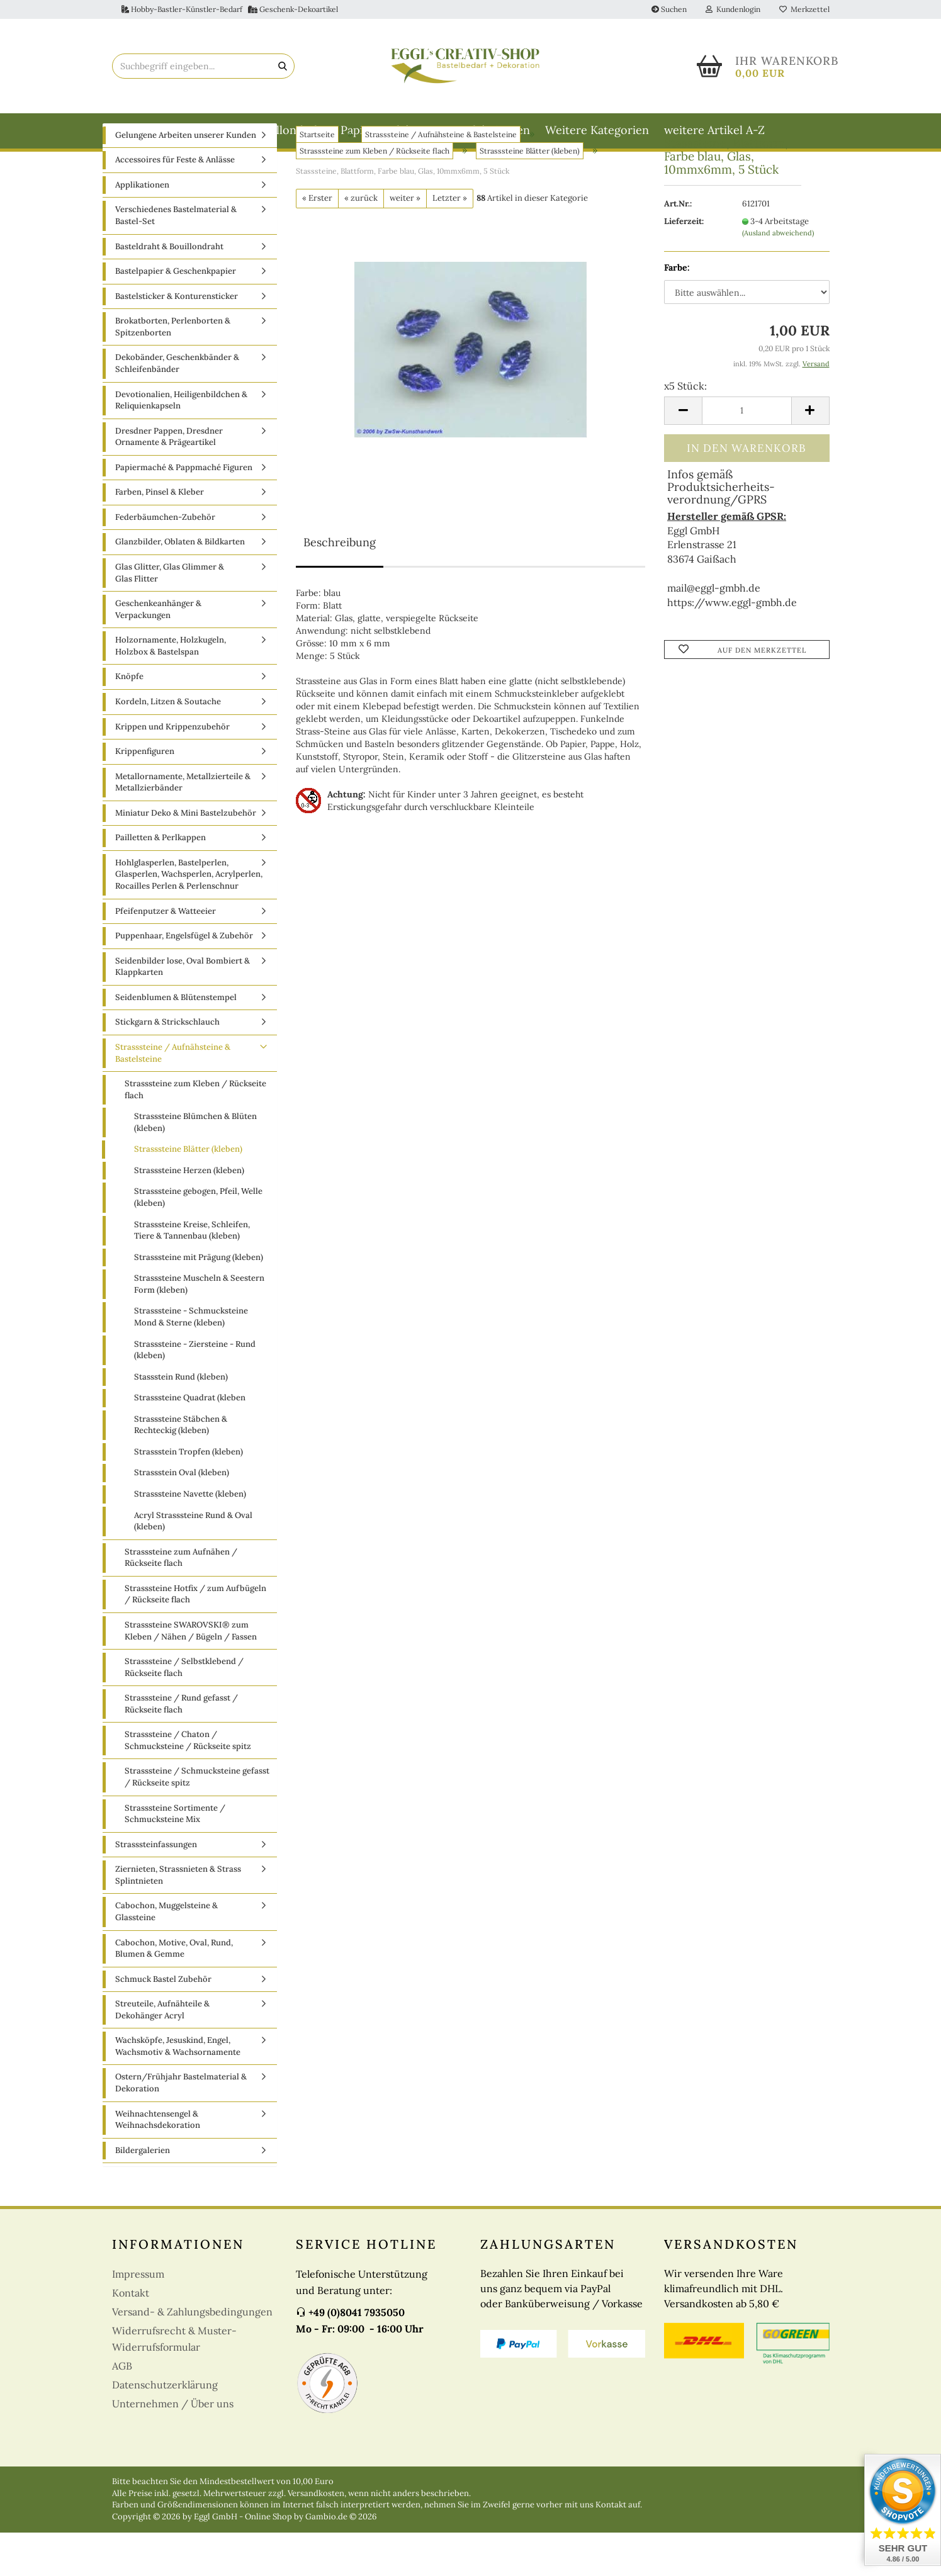 The width and height of the screenshot is (941, 2576). Describe the element at coordinates (159, 536) in the screenshot. I see `Farben, Pinsel & Kleber` at that location.